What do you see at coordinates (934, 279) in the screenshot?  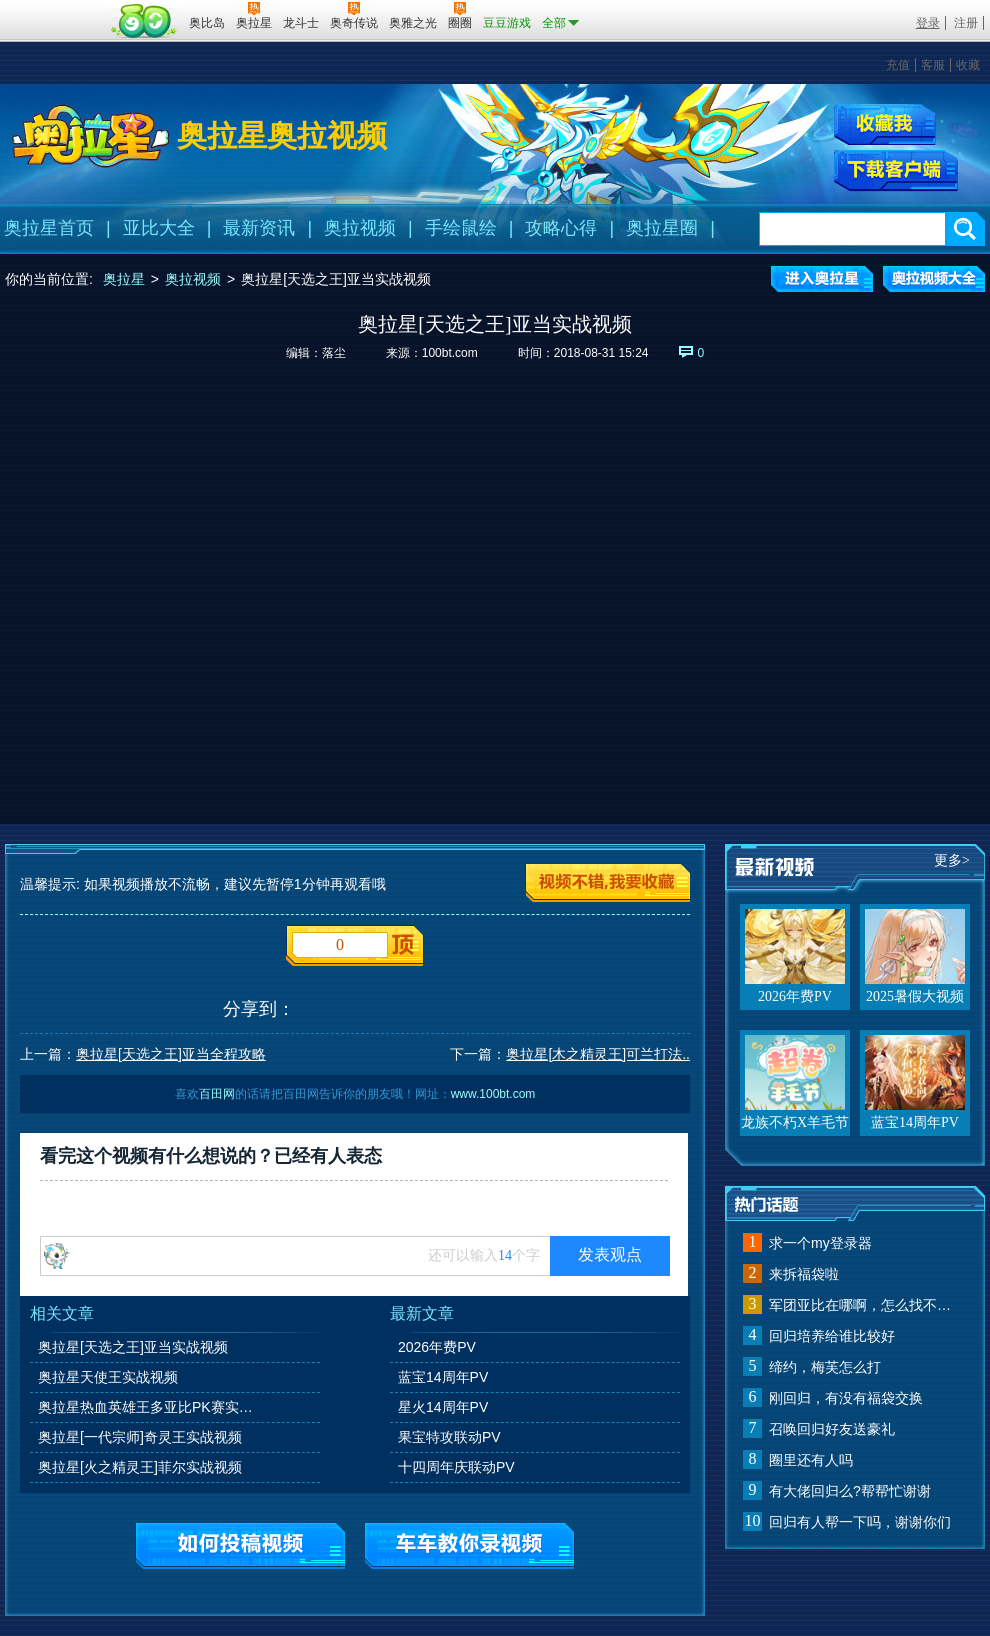 I see `奥拉视频大全` at bounding box center [934, 279].